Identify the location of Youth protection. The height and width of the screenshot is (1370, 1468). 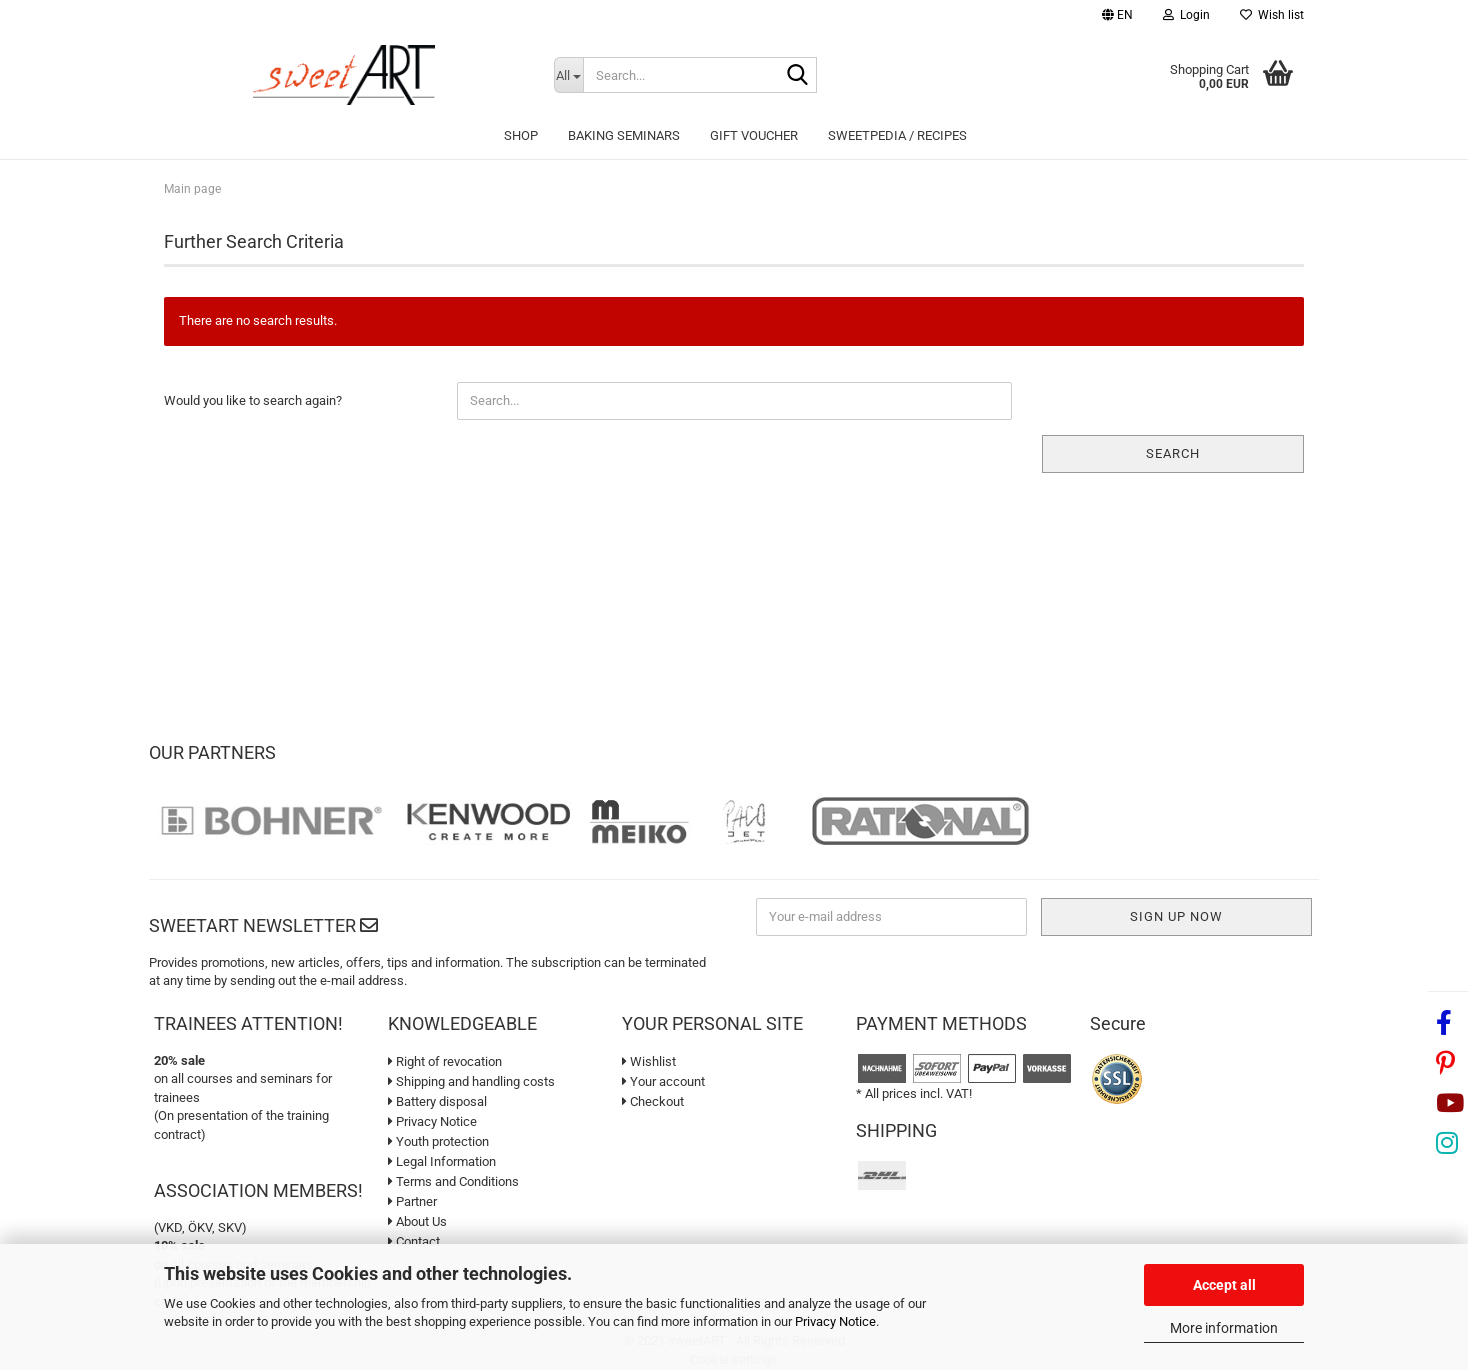
(438, 1141).